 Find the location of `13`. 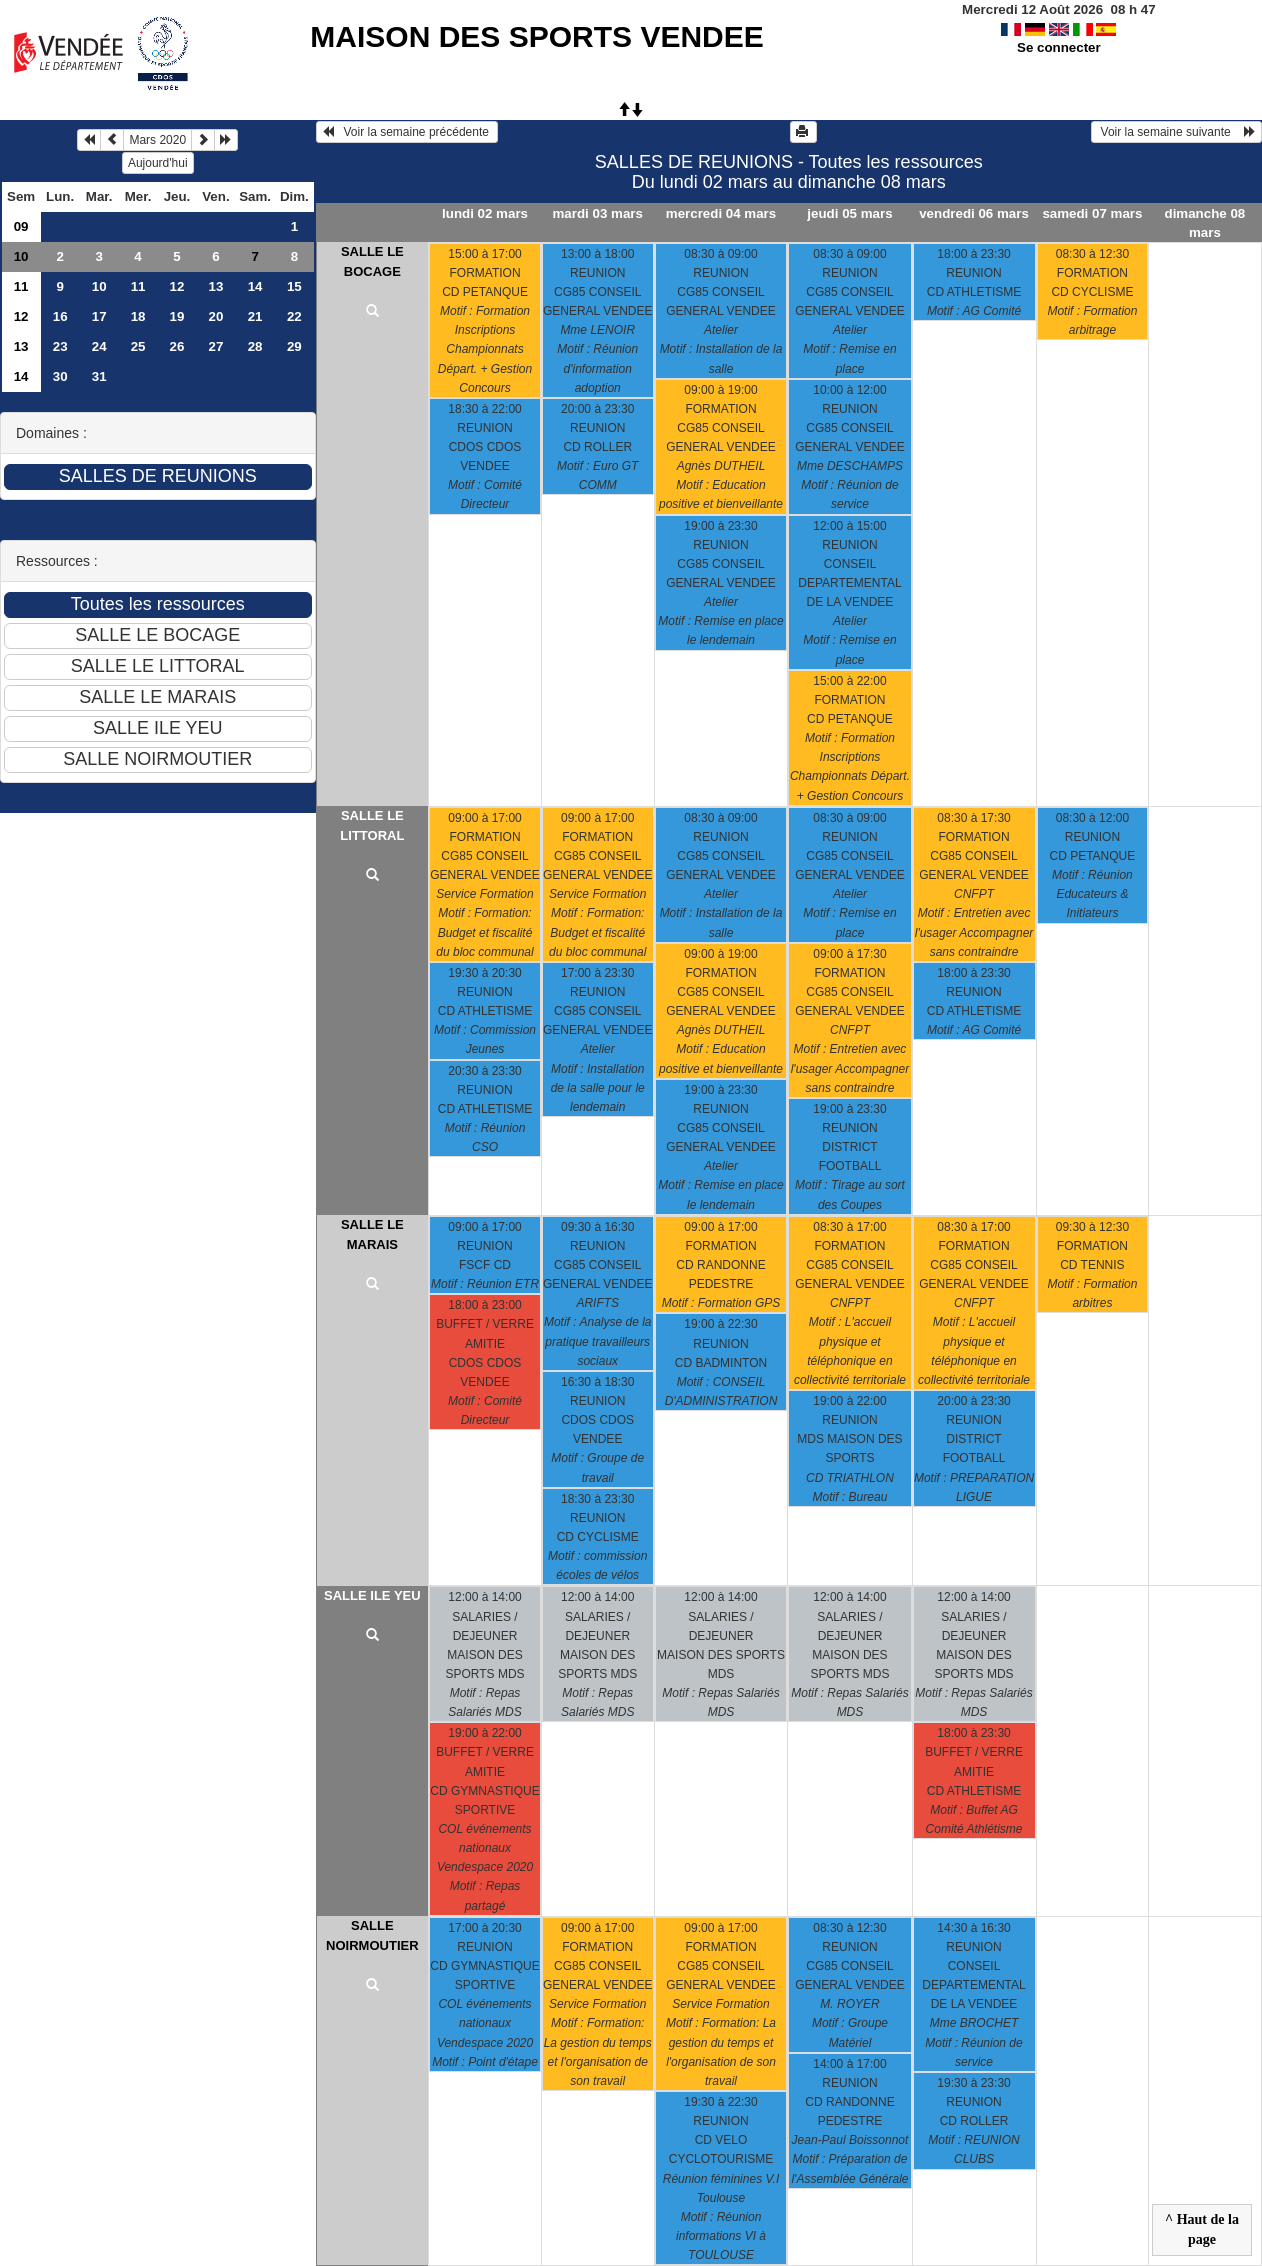

13 is located at coordinates (216, 286).